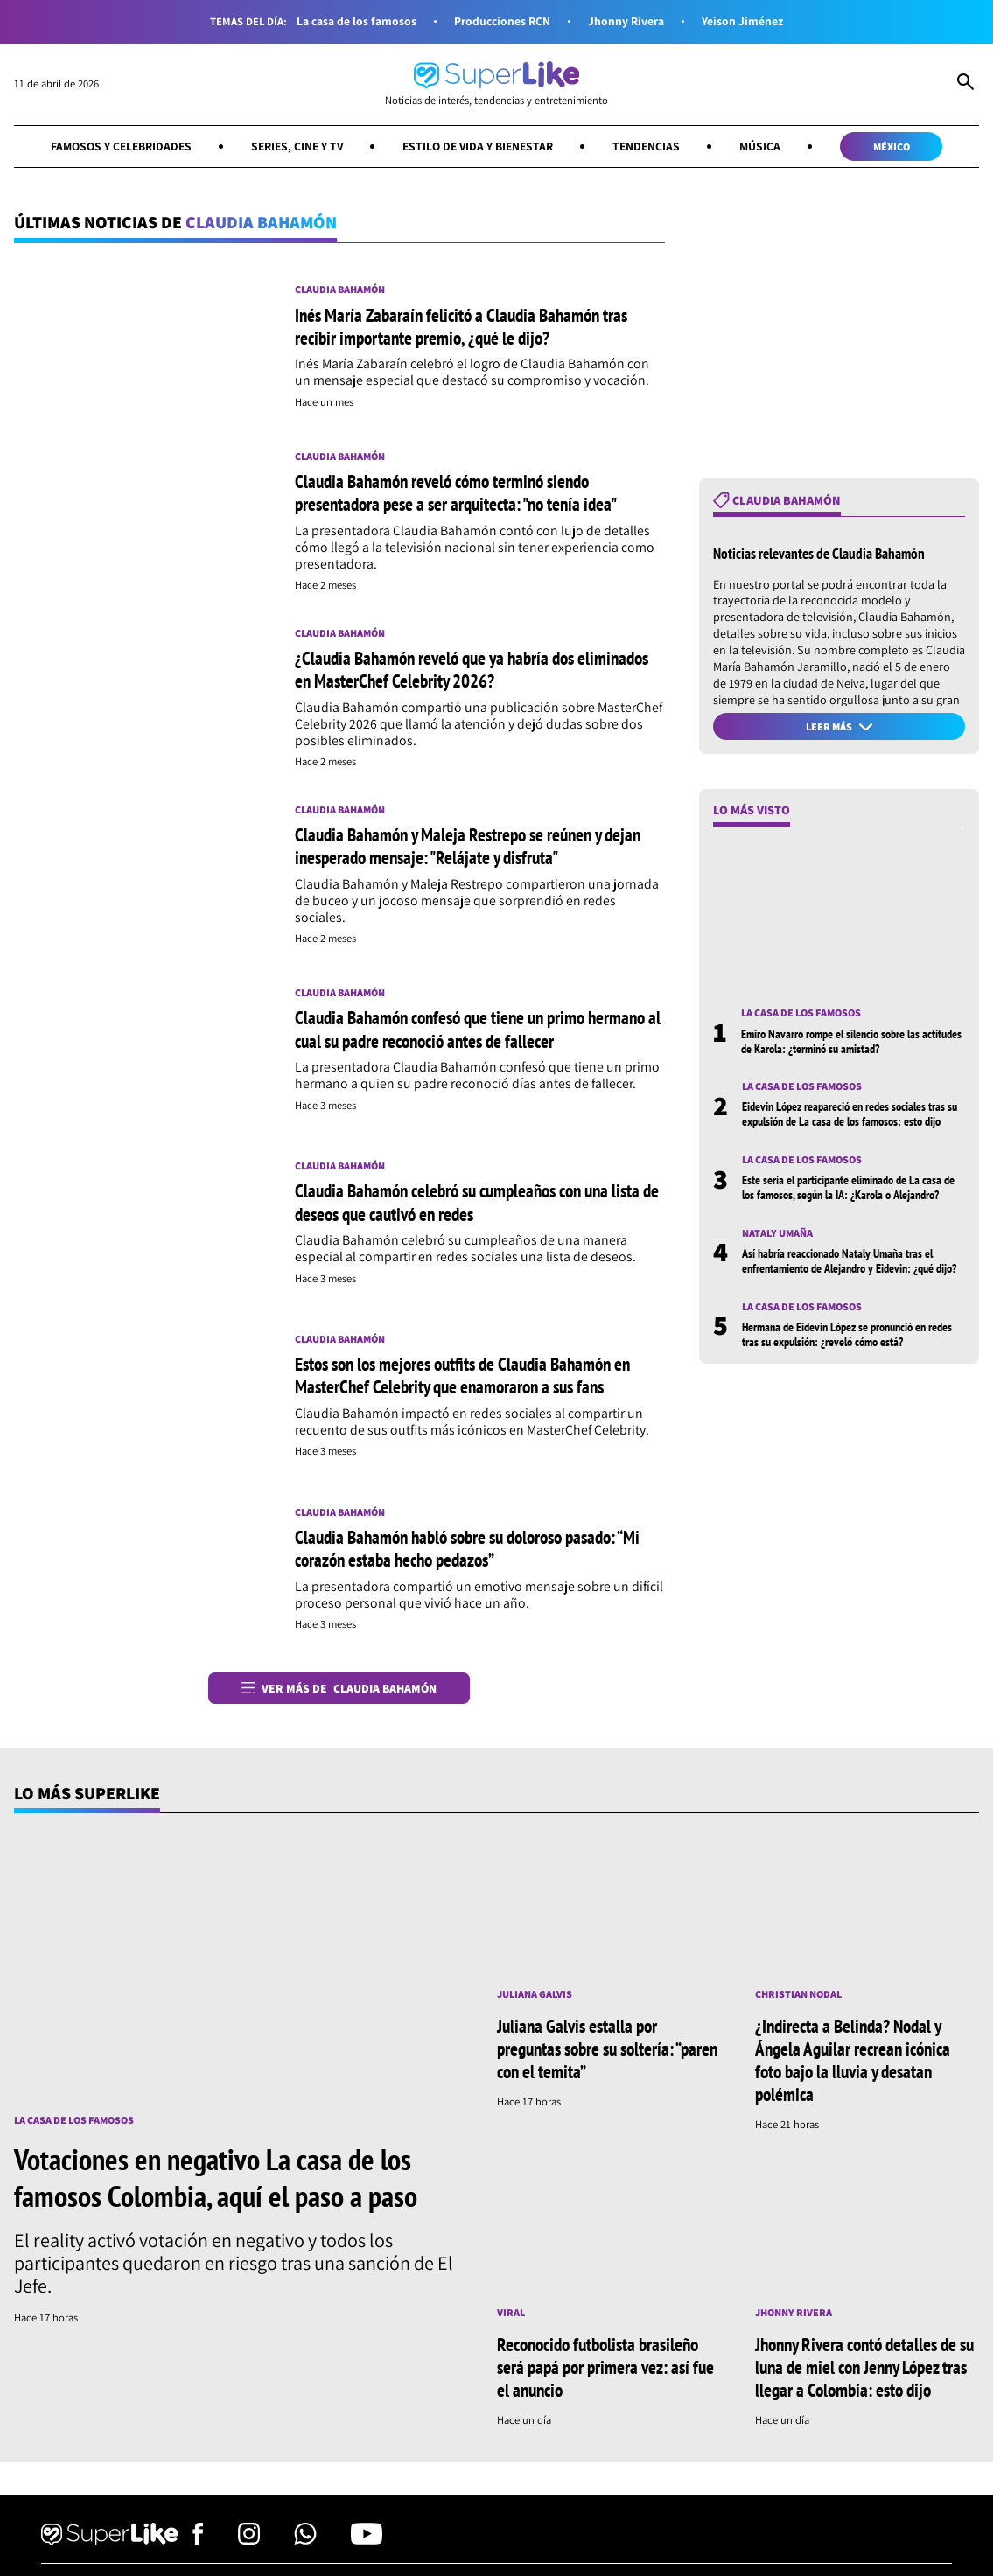  Describe the element at coordinates (849, 1118) in the screenshot. I see `Eidevin López reapareció en redes sociales tras su expulsión de La casa de los famosos: esto dijo` at that location.